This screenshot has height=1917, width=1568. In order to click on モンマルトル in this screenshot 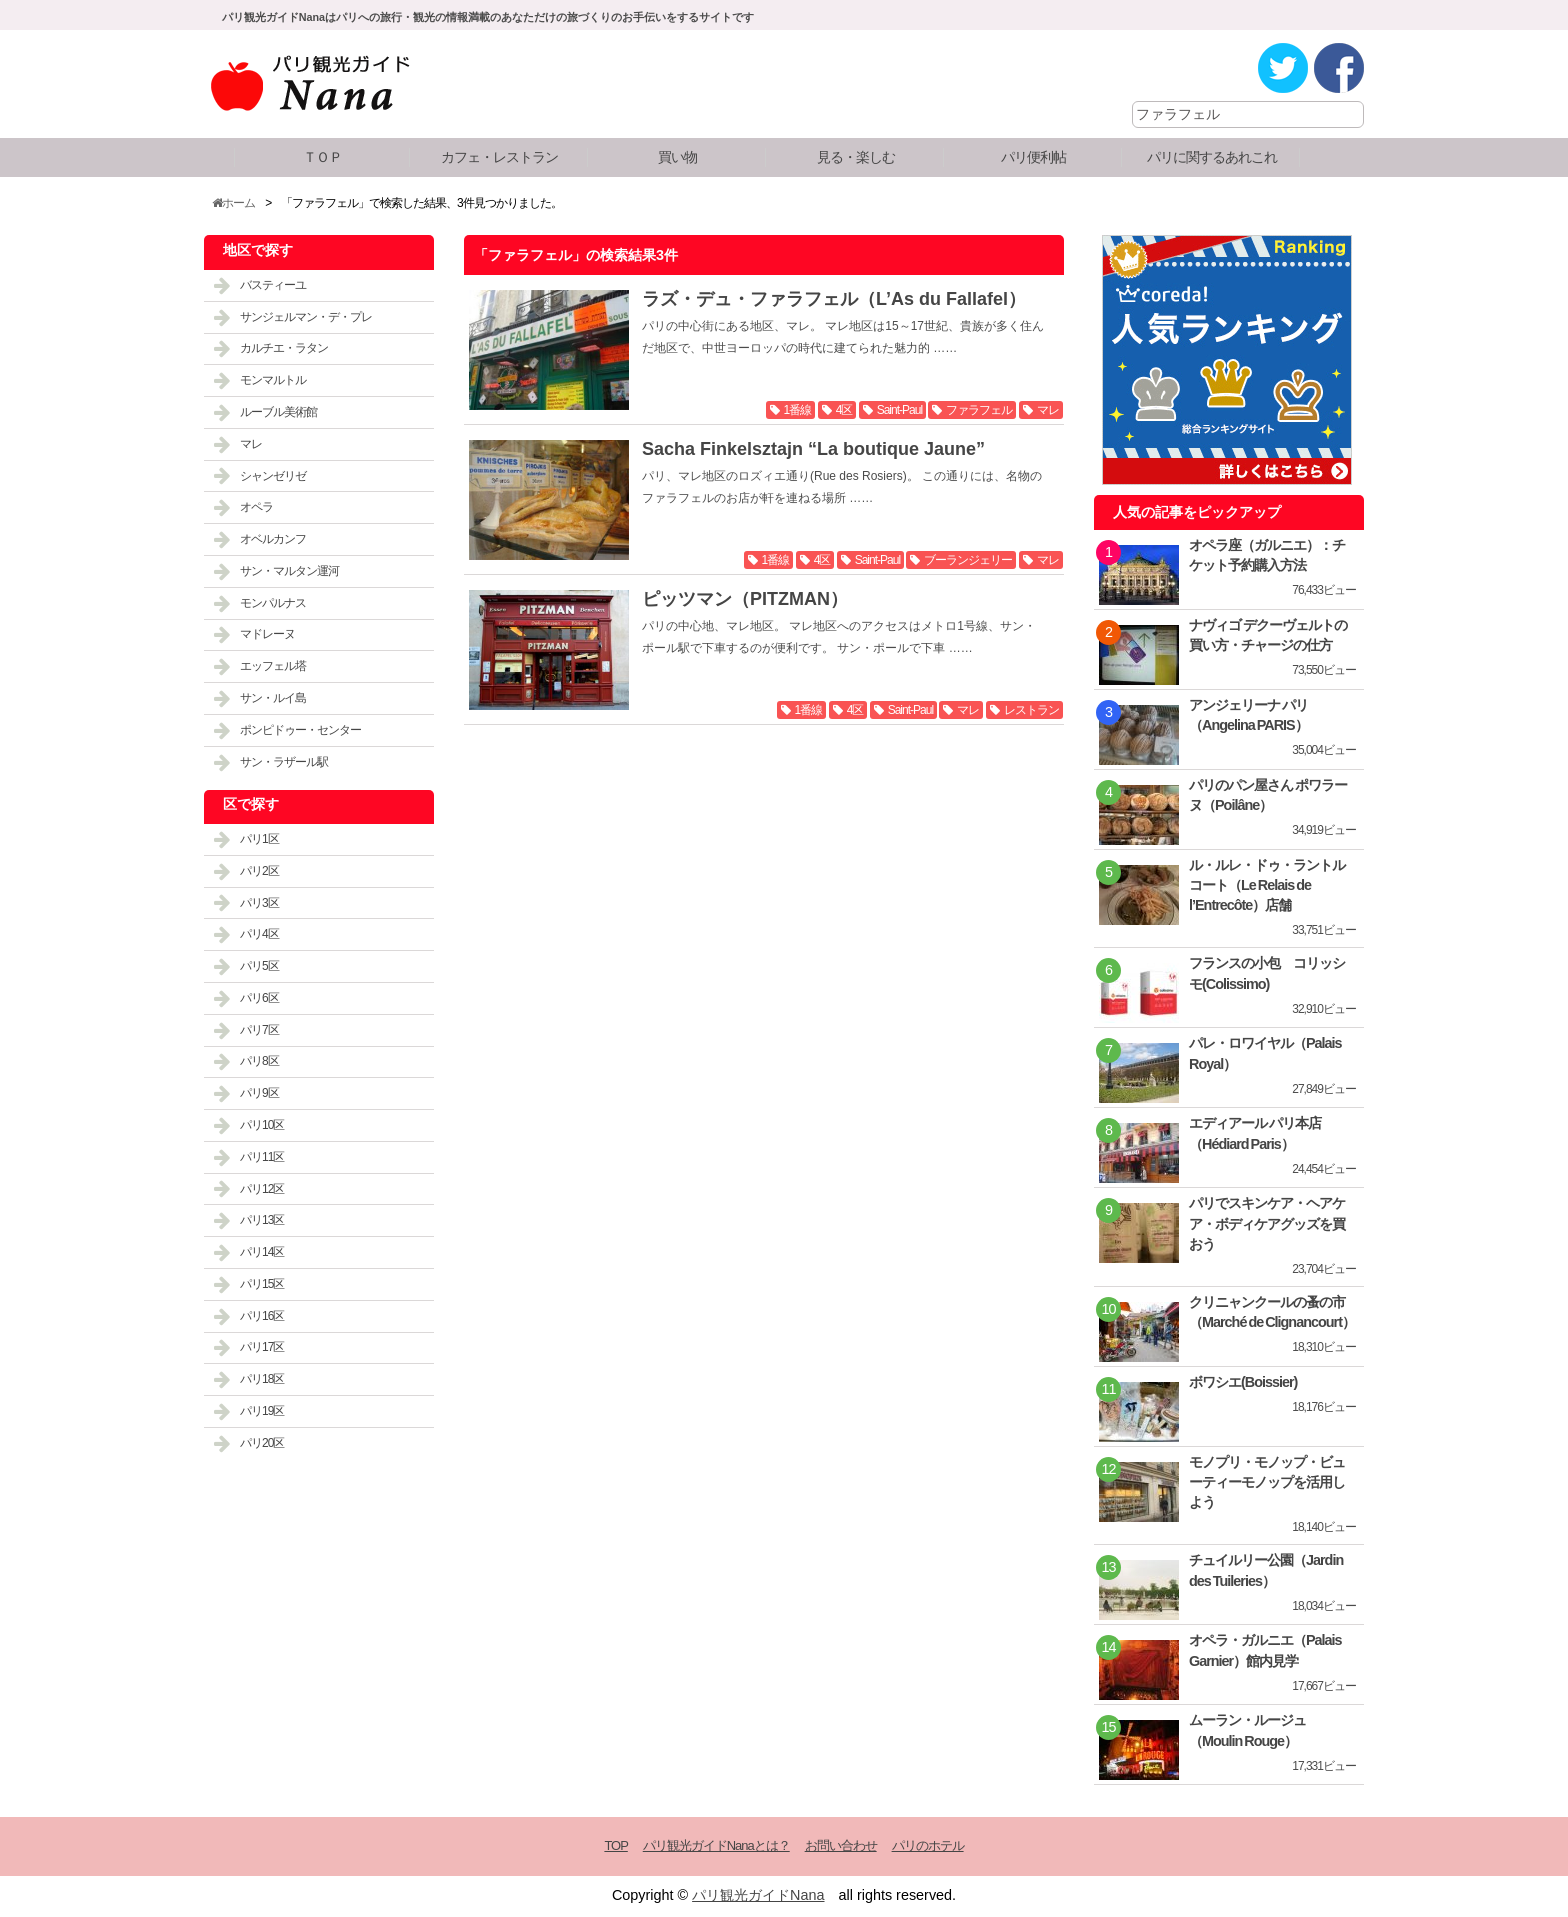, I will do `click(273, 380)`.